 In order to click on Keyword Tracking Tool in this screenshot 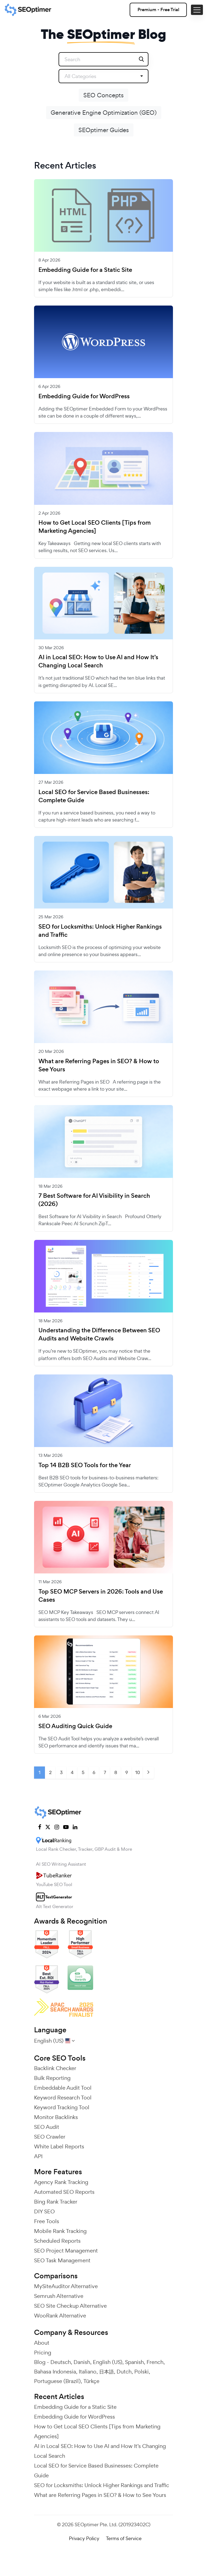, I will do `click(61, 2107)`.